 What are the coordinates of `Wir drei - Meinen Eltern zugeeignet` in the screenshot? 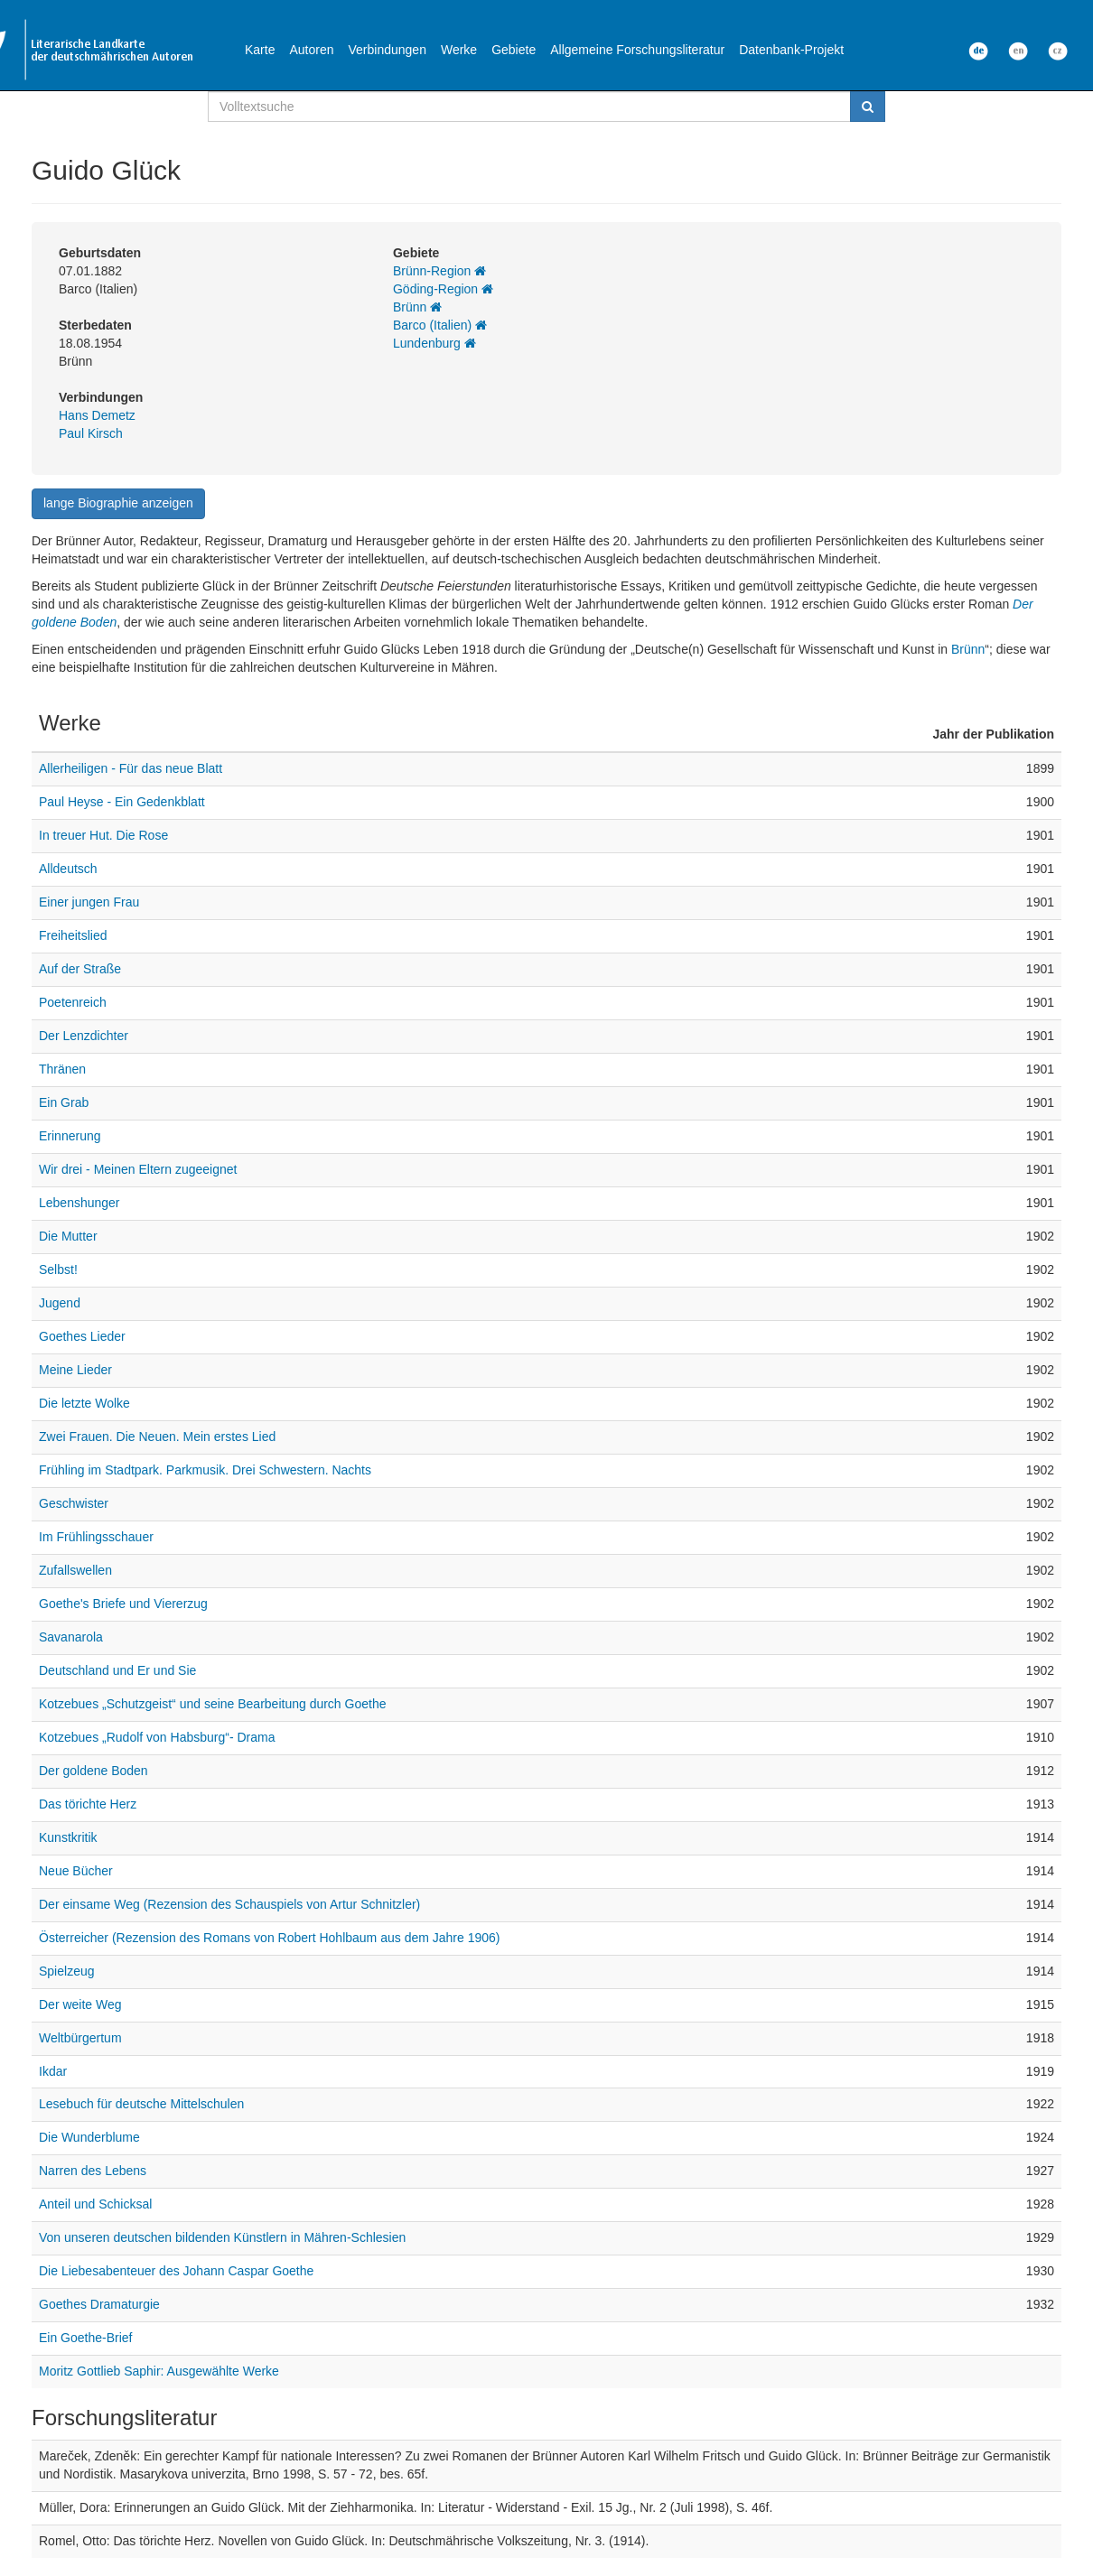 It's located at (138, 1169).